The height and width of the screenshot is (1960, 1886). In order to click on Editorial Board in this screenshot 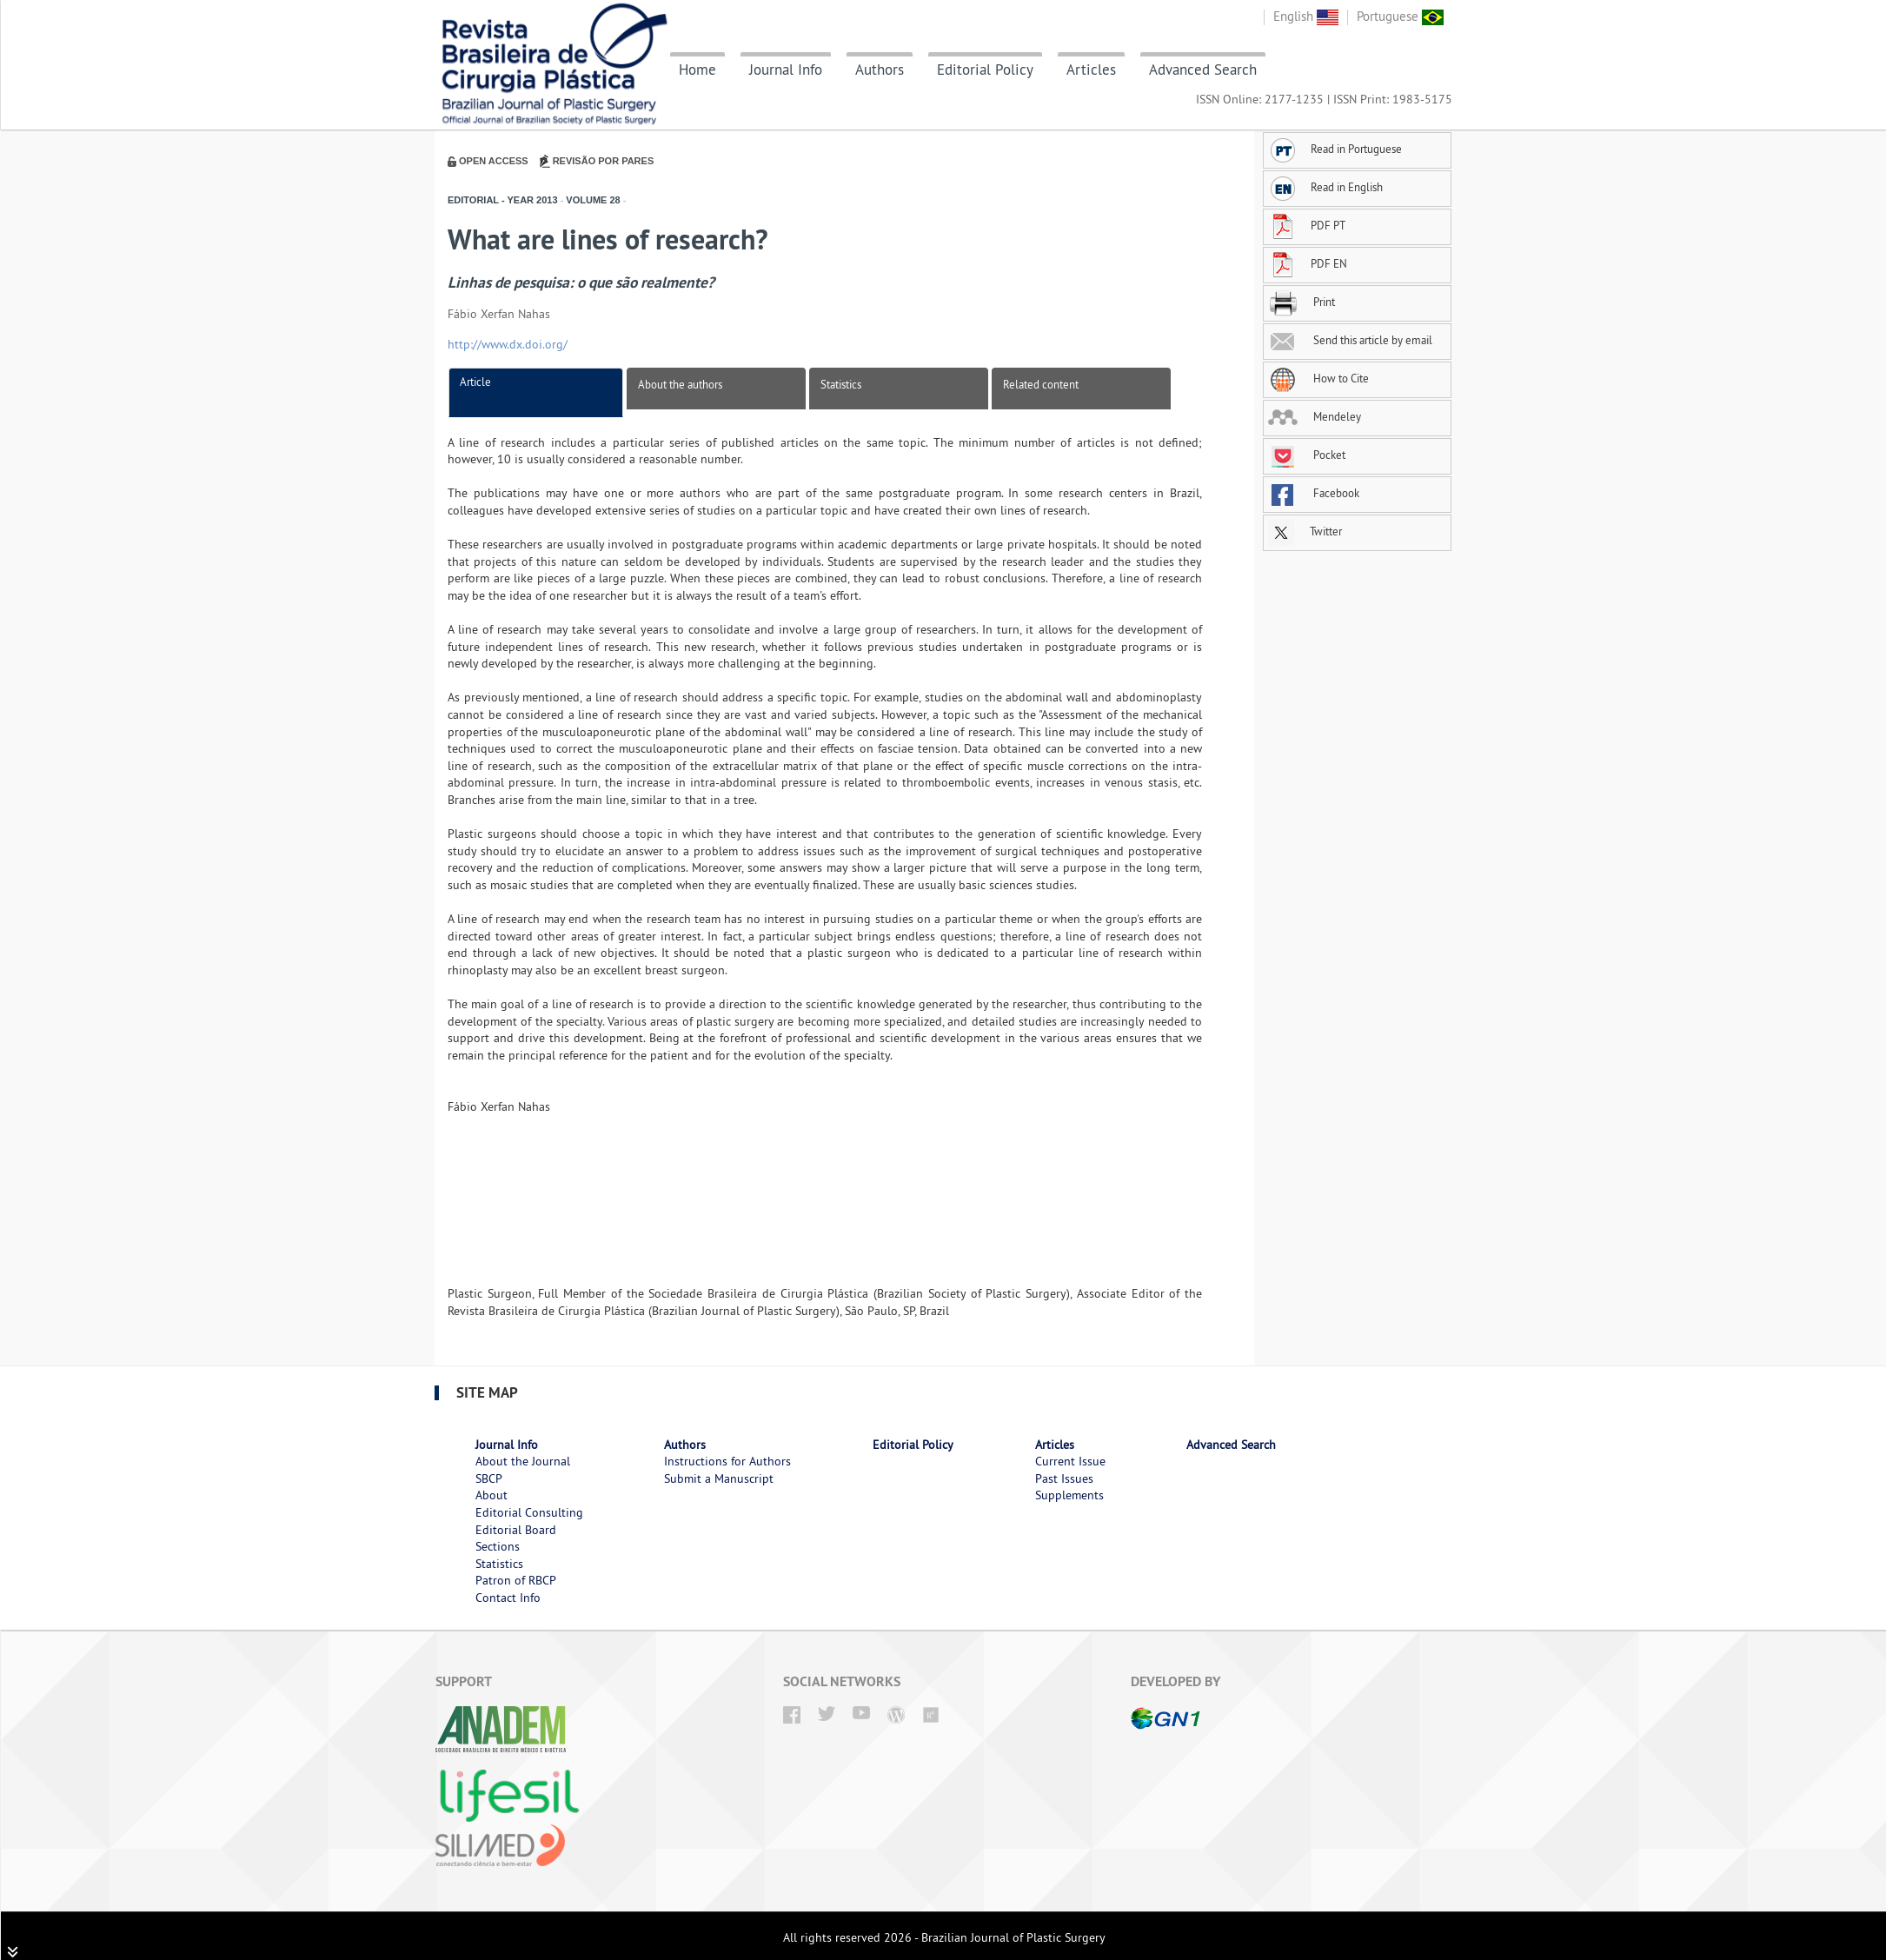, I will do `click(515, 1530)`.